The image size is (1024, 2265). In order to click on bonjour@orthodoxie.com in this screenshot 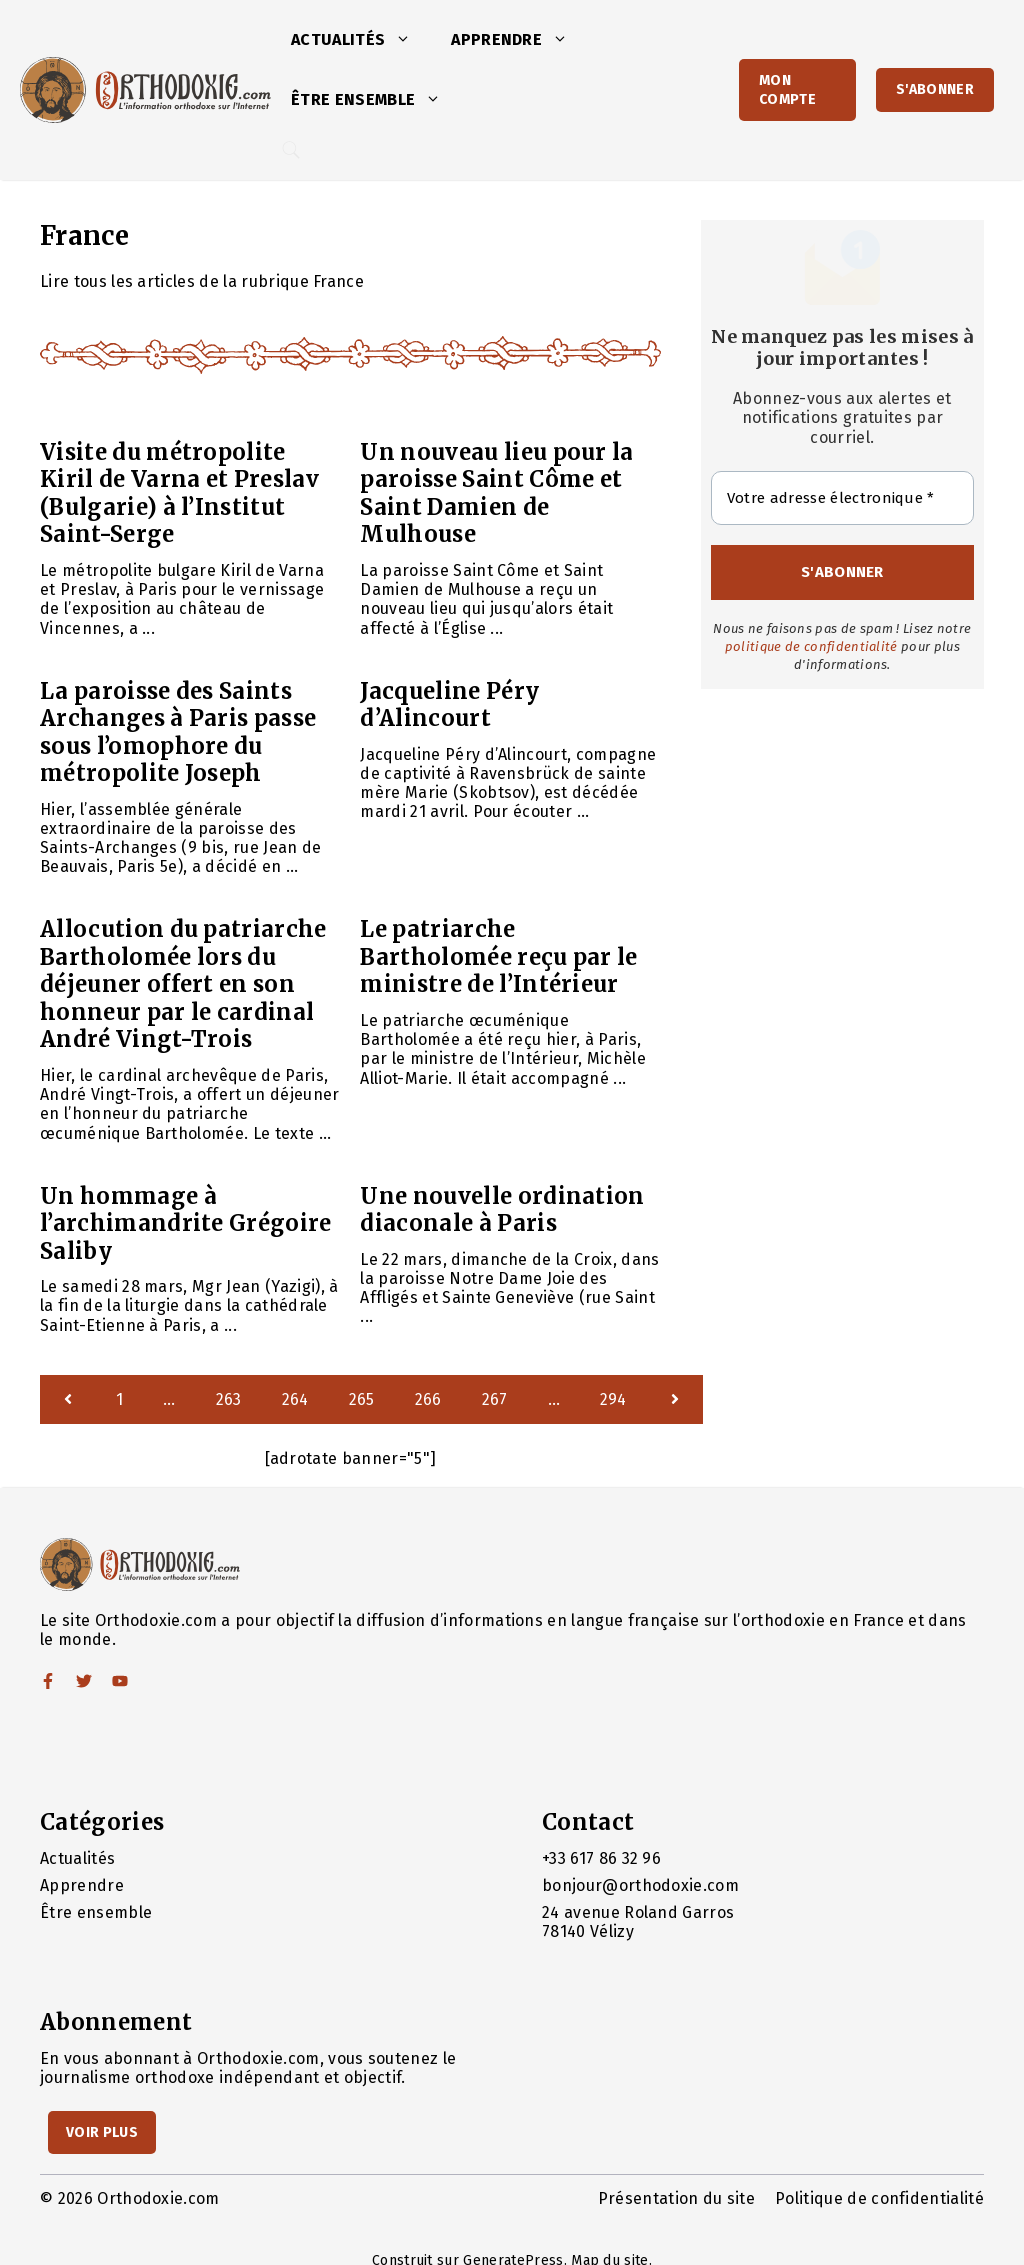, I will do `click(640, 1885)`.